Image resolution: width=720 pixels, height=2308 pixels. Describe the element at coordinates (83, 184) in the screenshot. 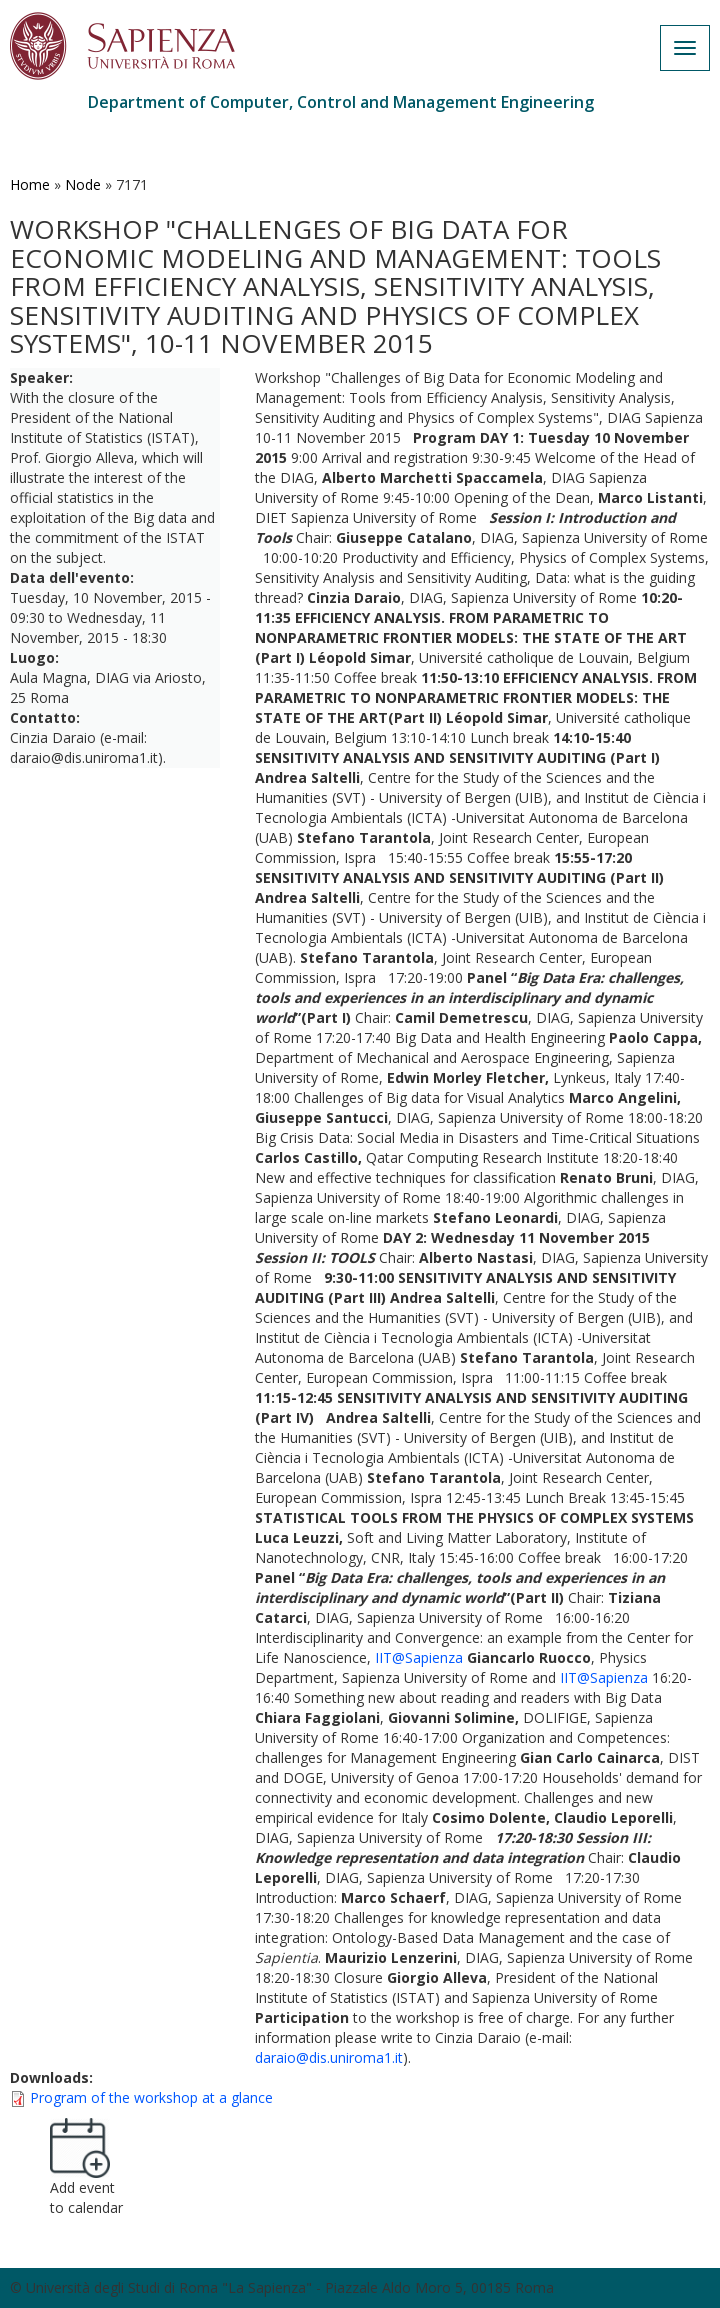

I see `Node` at that location.